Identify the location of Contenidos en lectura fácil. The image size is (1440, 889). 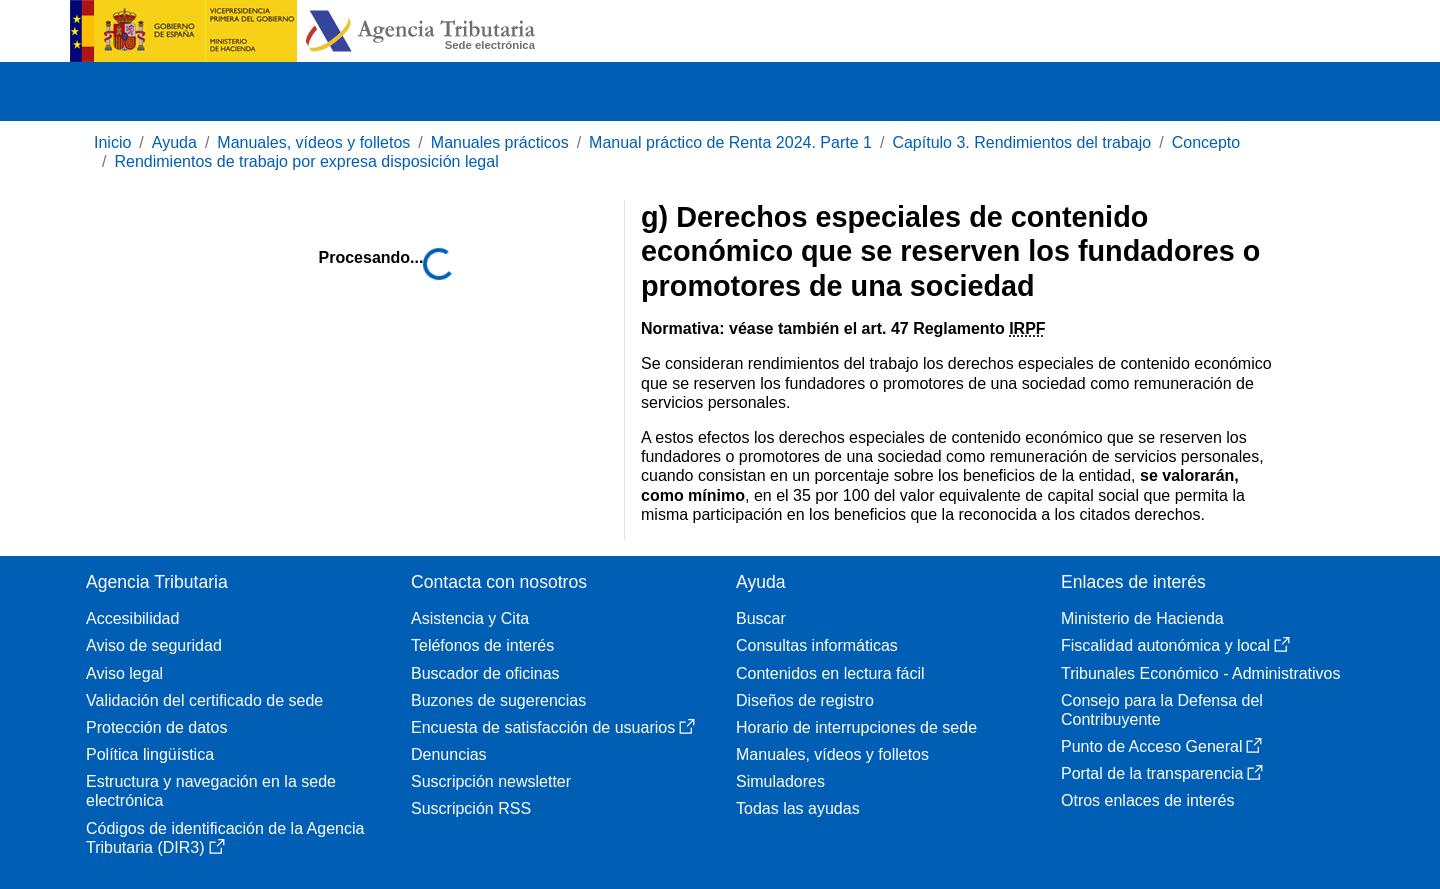
(830, 673).